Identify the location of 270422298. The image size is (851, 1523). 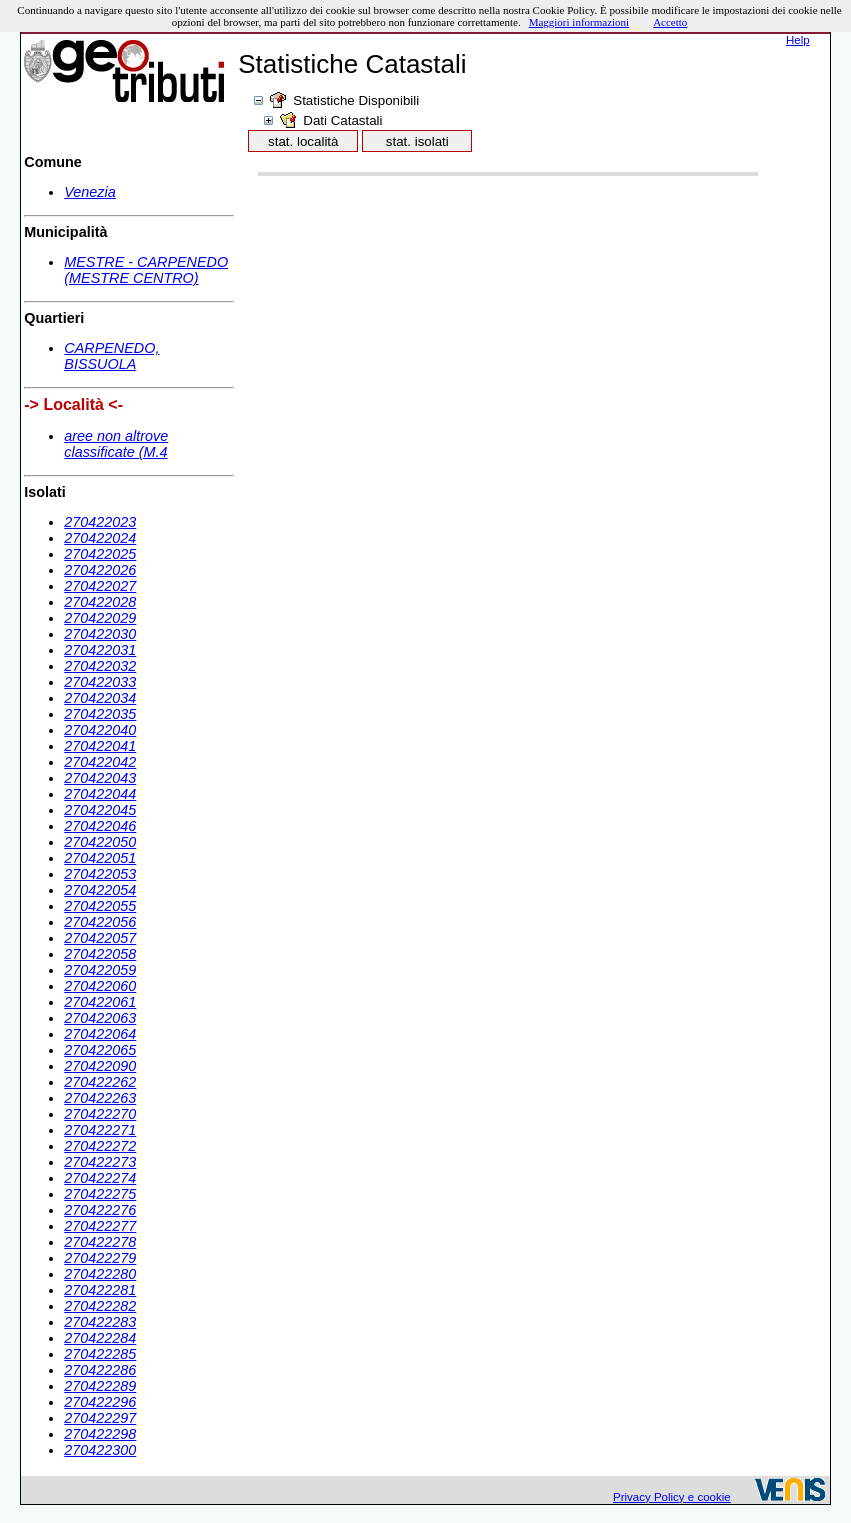
(100, 1434).